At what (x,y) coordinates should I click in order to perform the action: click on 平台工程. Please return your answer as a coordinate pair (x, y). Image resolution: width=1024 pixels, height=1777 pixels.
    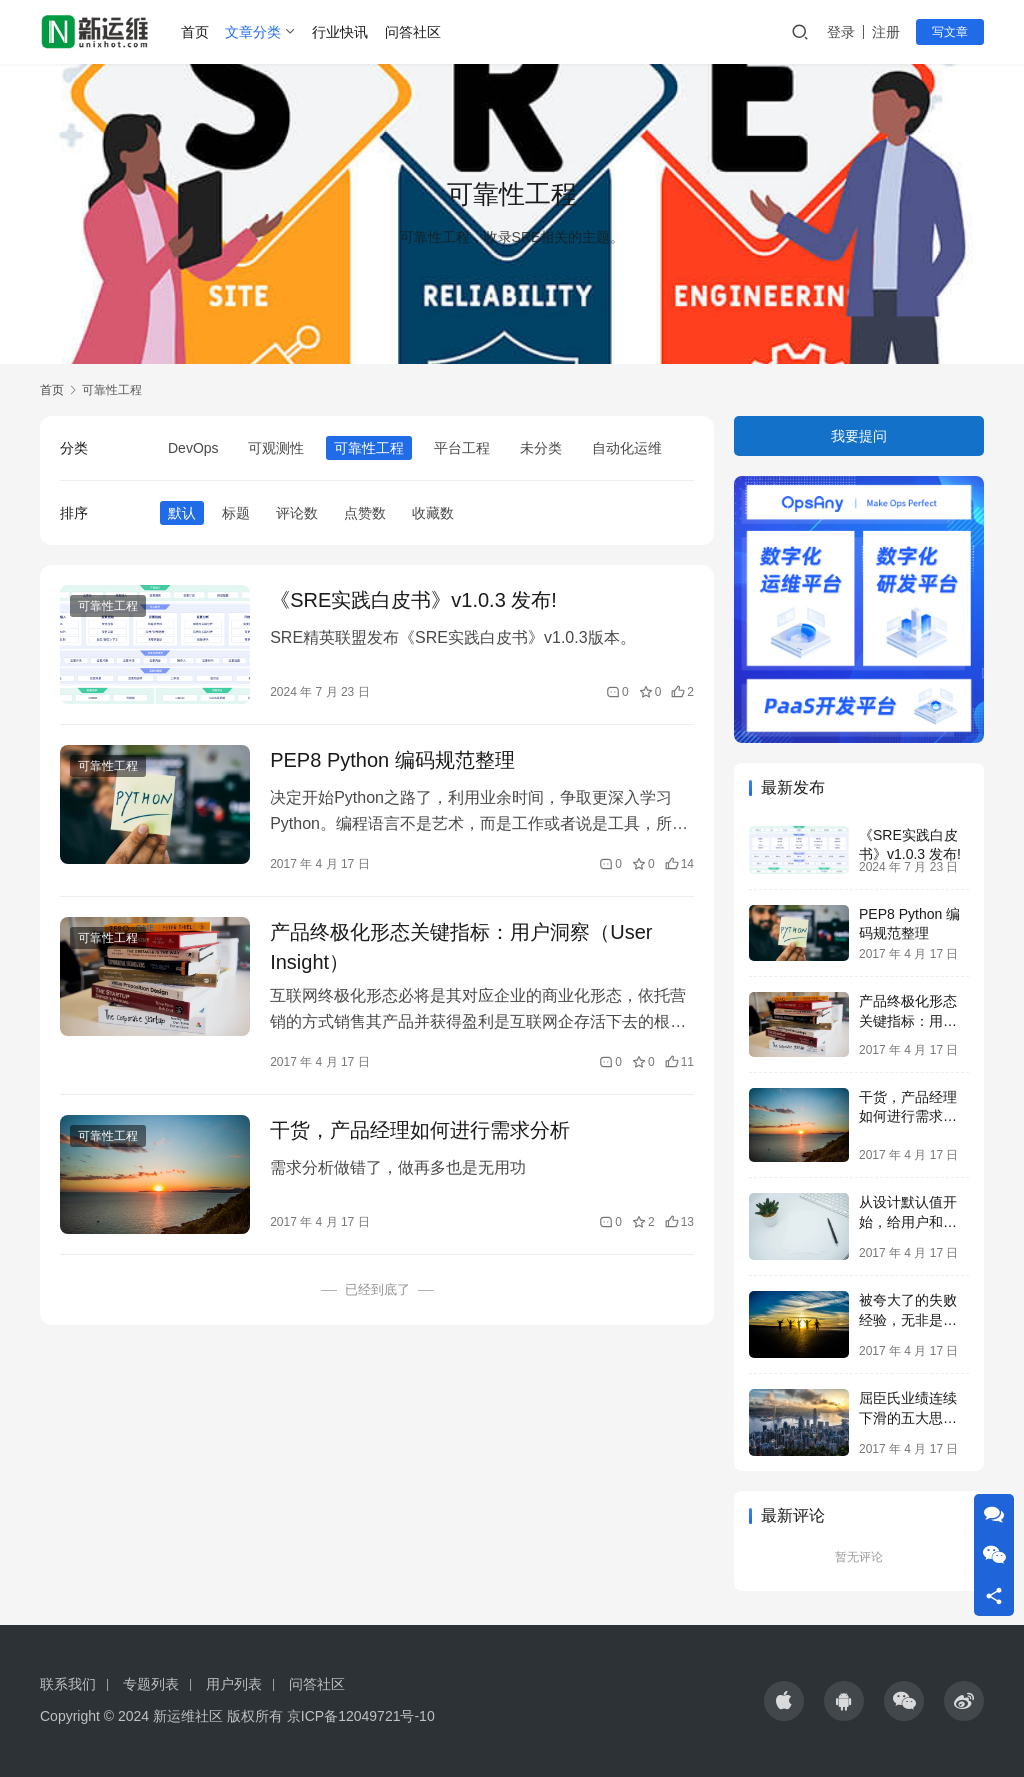
    Looking at the image, I should click on (462, 448).